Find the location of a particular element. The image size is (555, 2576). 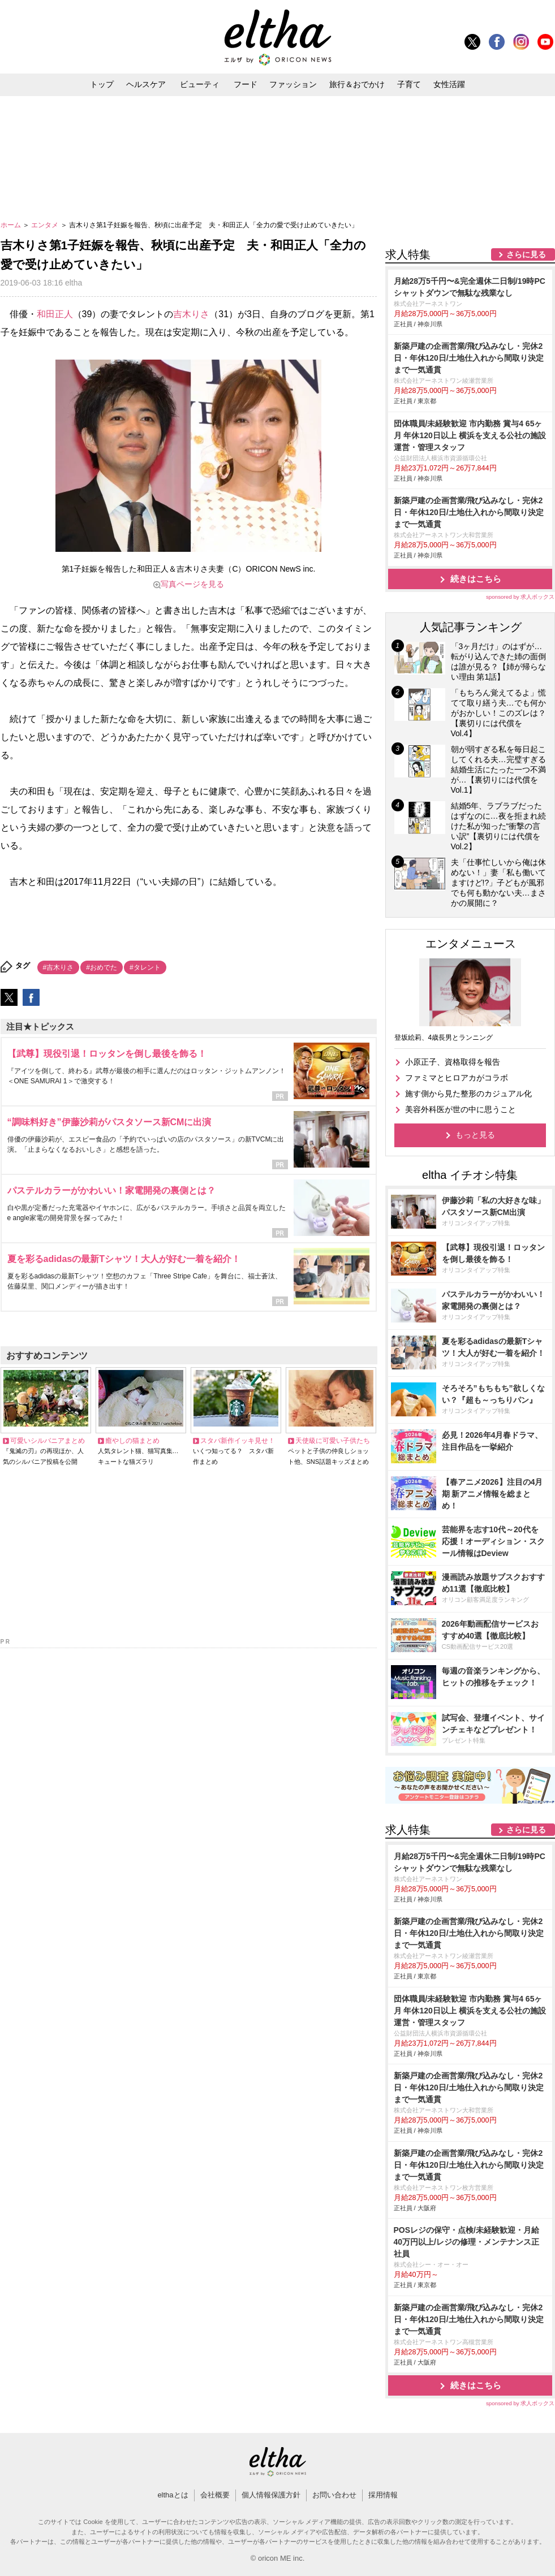

女性活躍 is located at coordinates (449, 84).